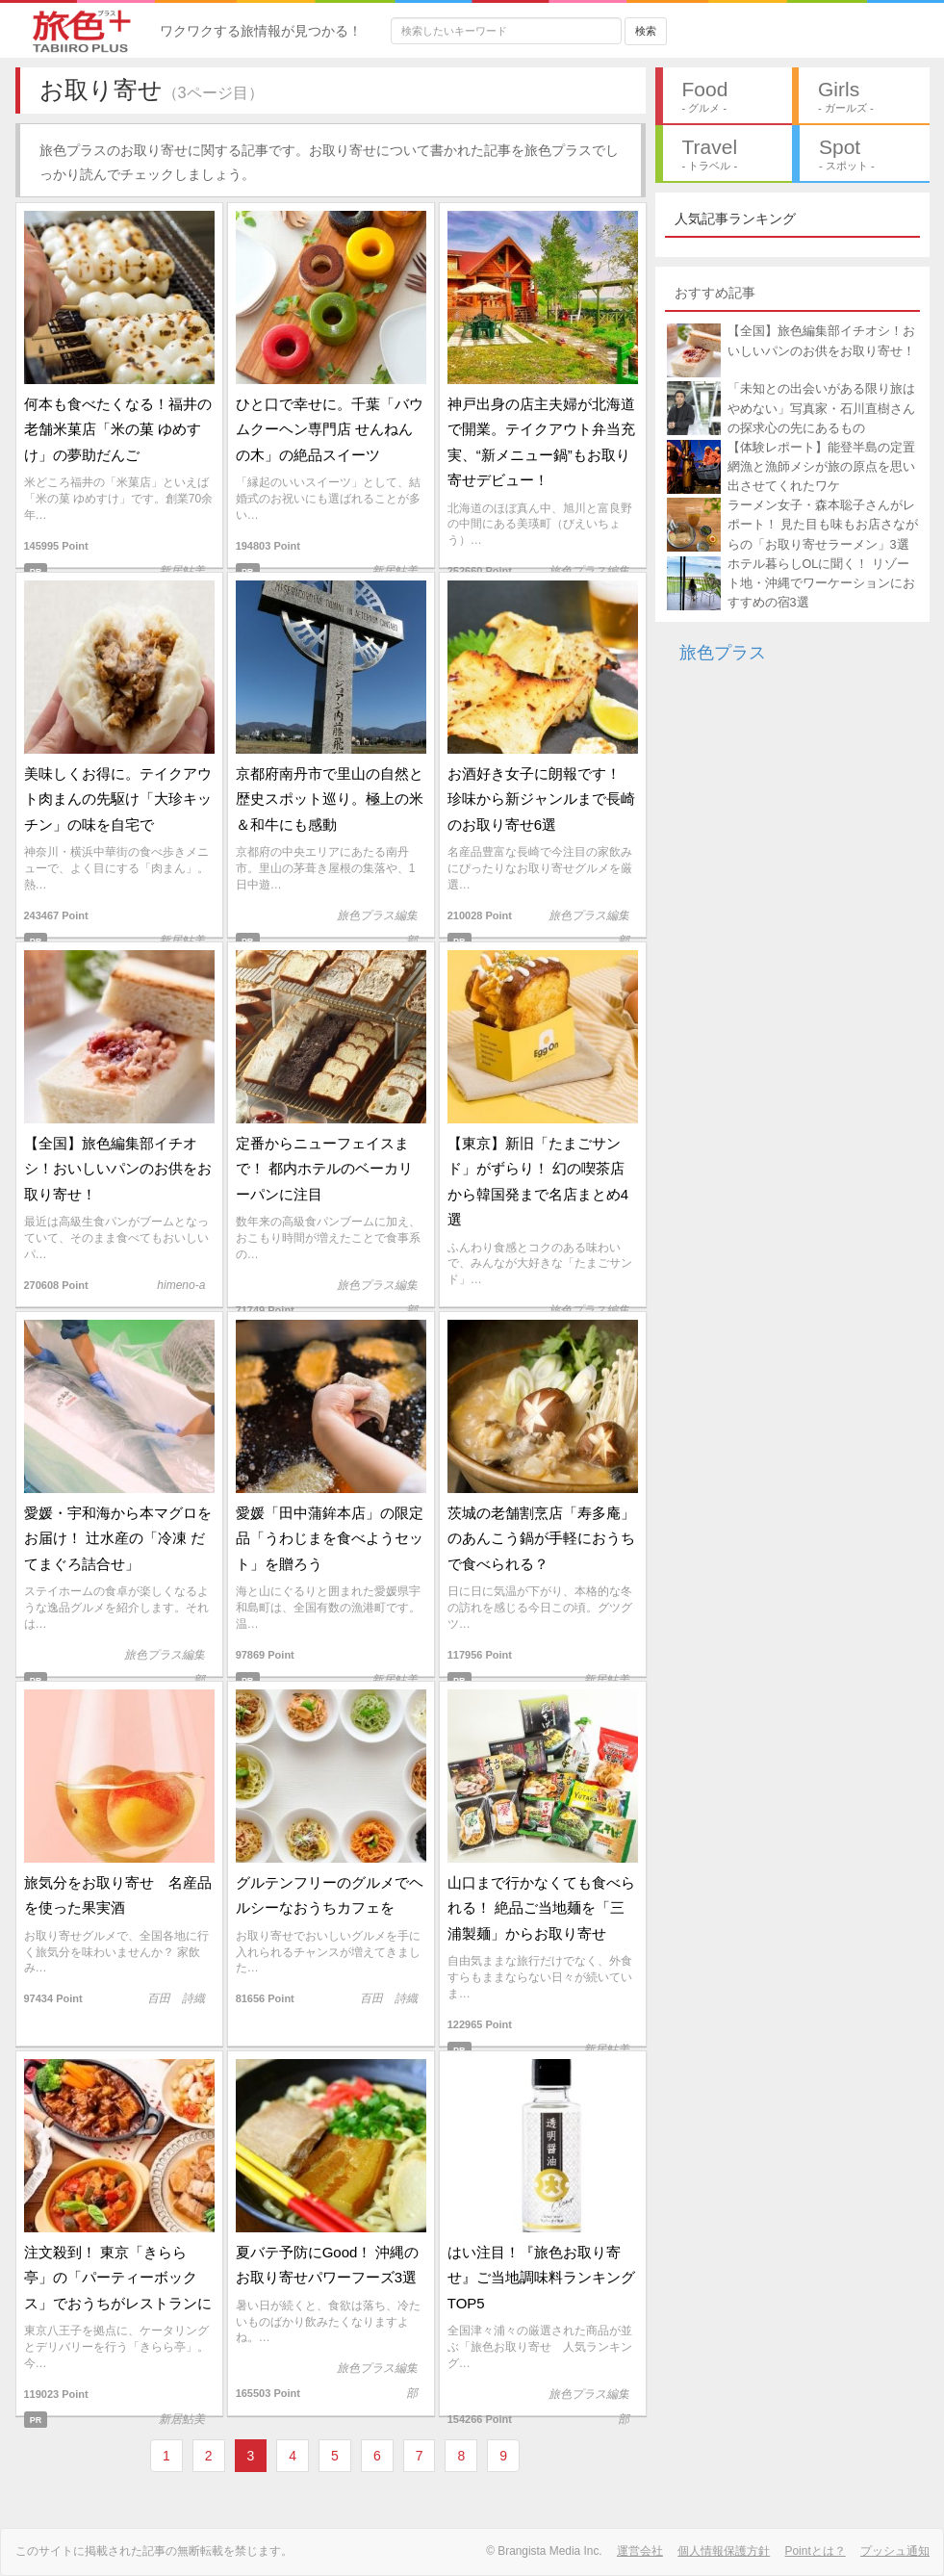 Image resolution: width=944 pixels, height=2576 pixels. Describe the element at coordinates (541, 1538) in the screenshot. I see `茨城の老舗割烹店「寿多庵」のあんこう鍋が手軽におうちで食べられる？` at that location.